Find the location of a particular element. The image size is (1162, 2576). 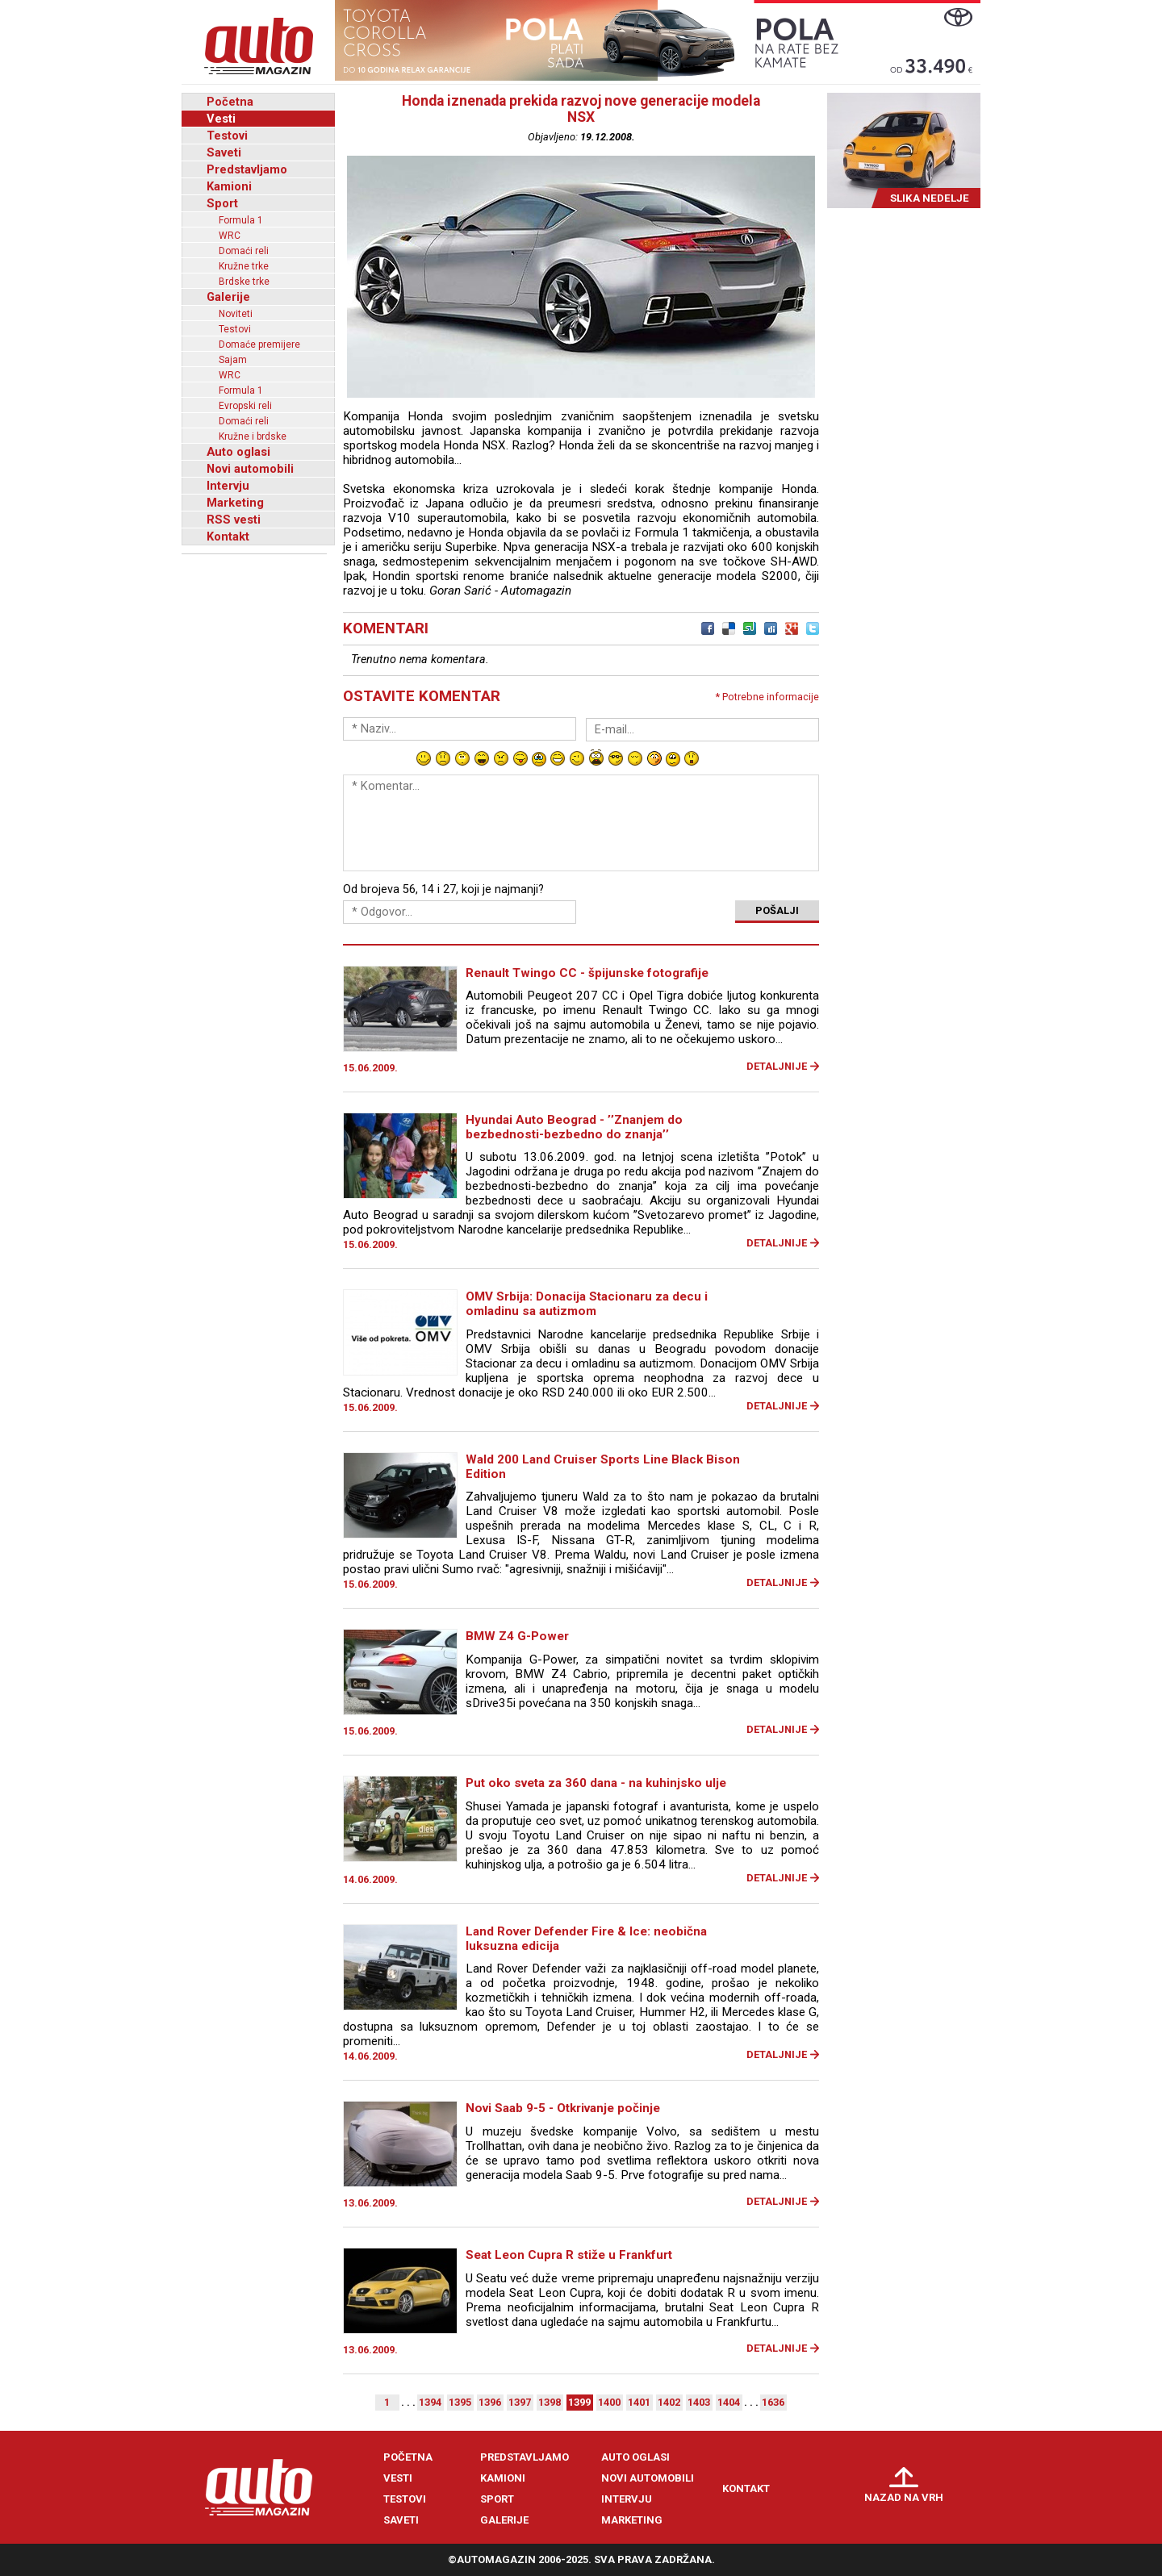

Domaće premijere is located at coordinates (259, 344).